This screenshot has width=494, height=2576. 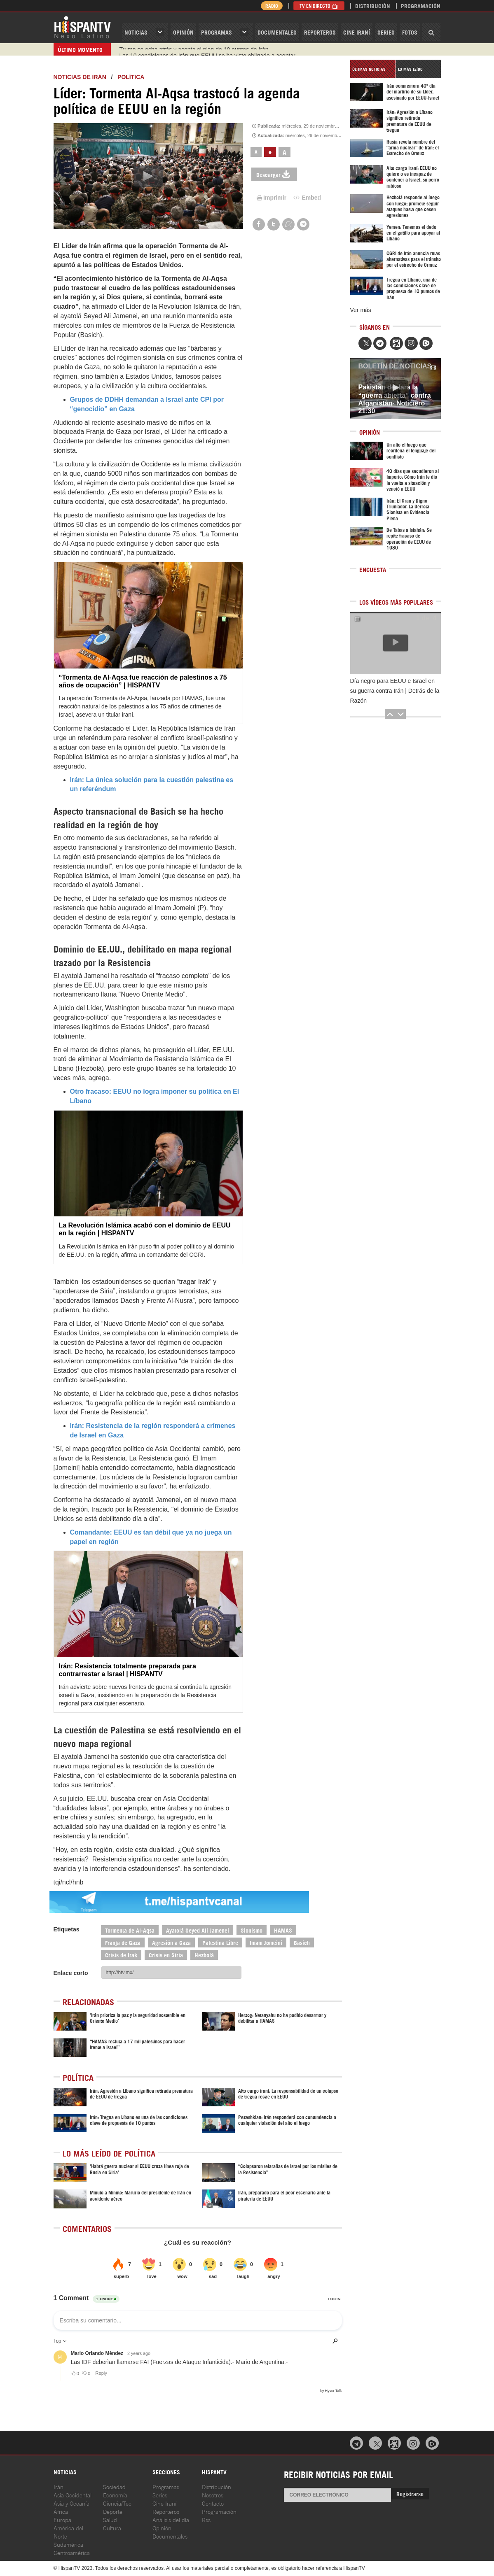 I want to click on Cultura, so click(x=112, y=2527).